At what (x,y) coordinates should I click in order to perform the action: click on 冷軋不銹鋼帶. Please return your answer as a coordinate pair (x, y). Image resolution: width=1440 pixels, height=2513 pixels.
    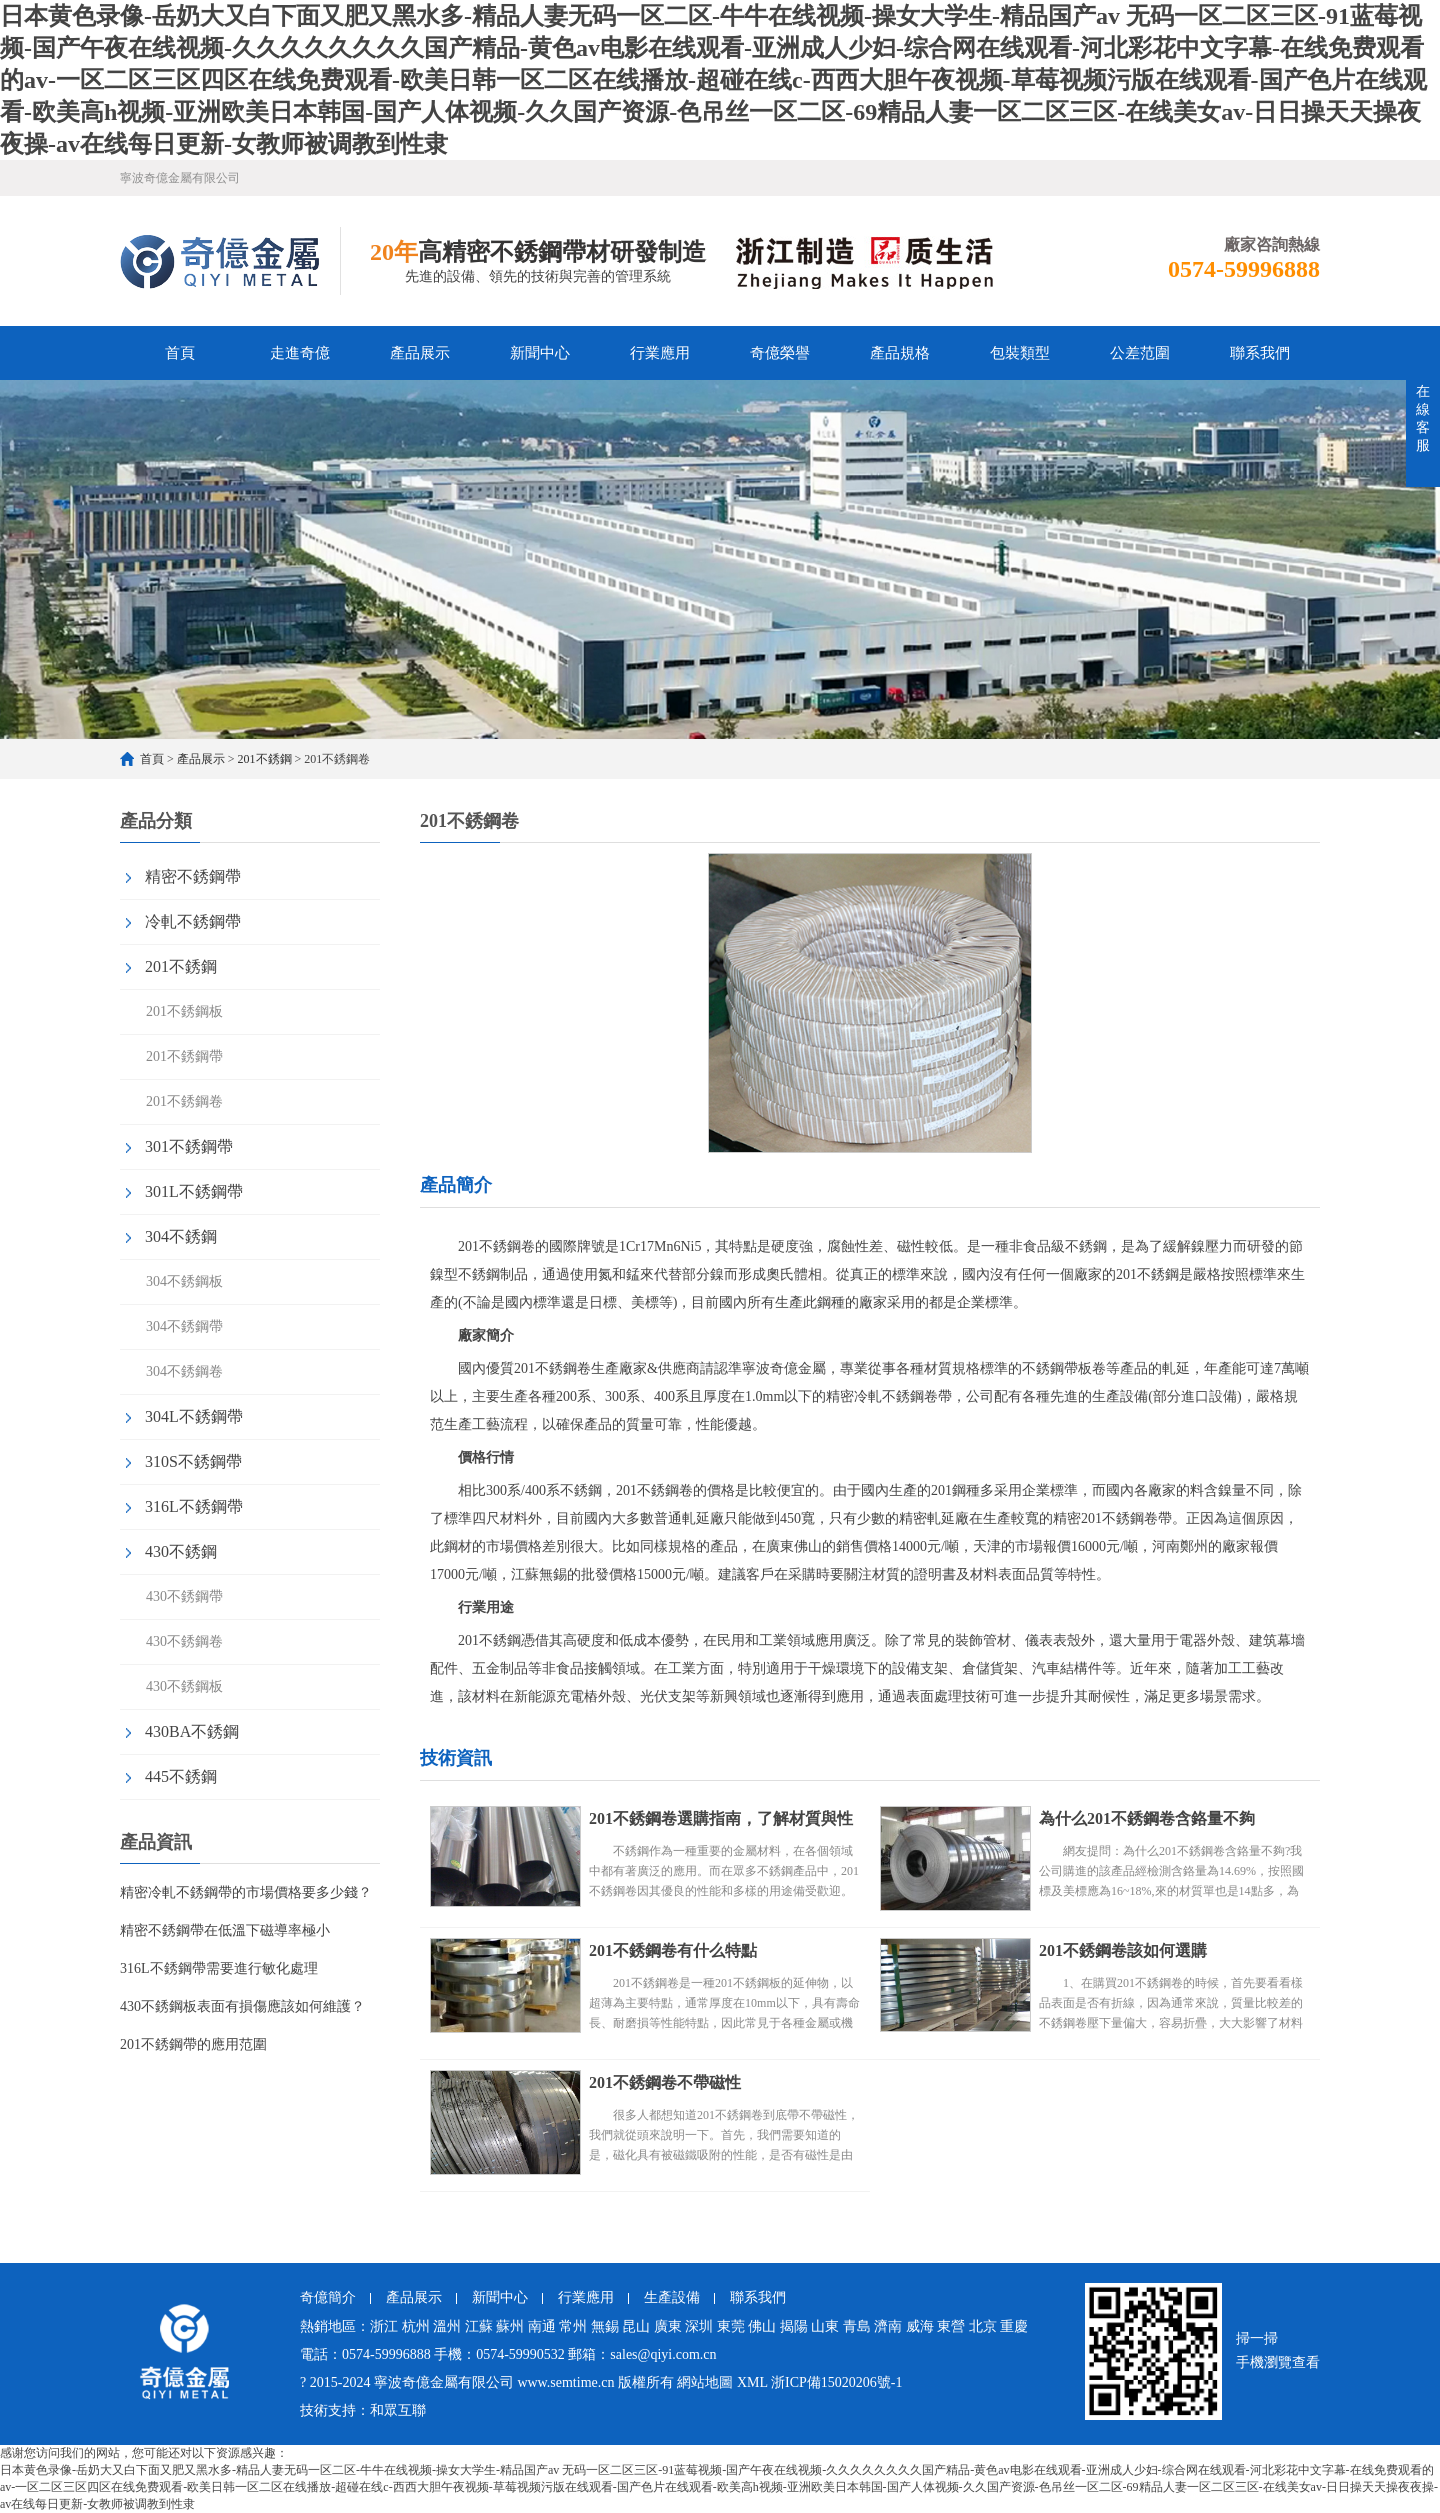
    Looking at the image, I should click on (193, 921).